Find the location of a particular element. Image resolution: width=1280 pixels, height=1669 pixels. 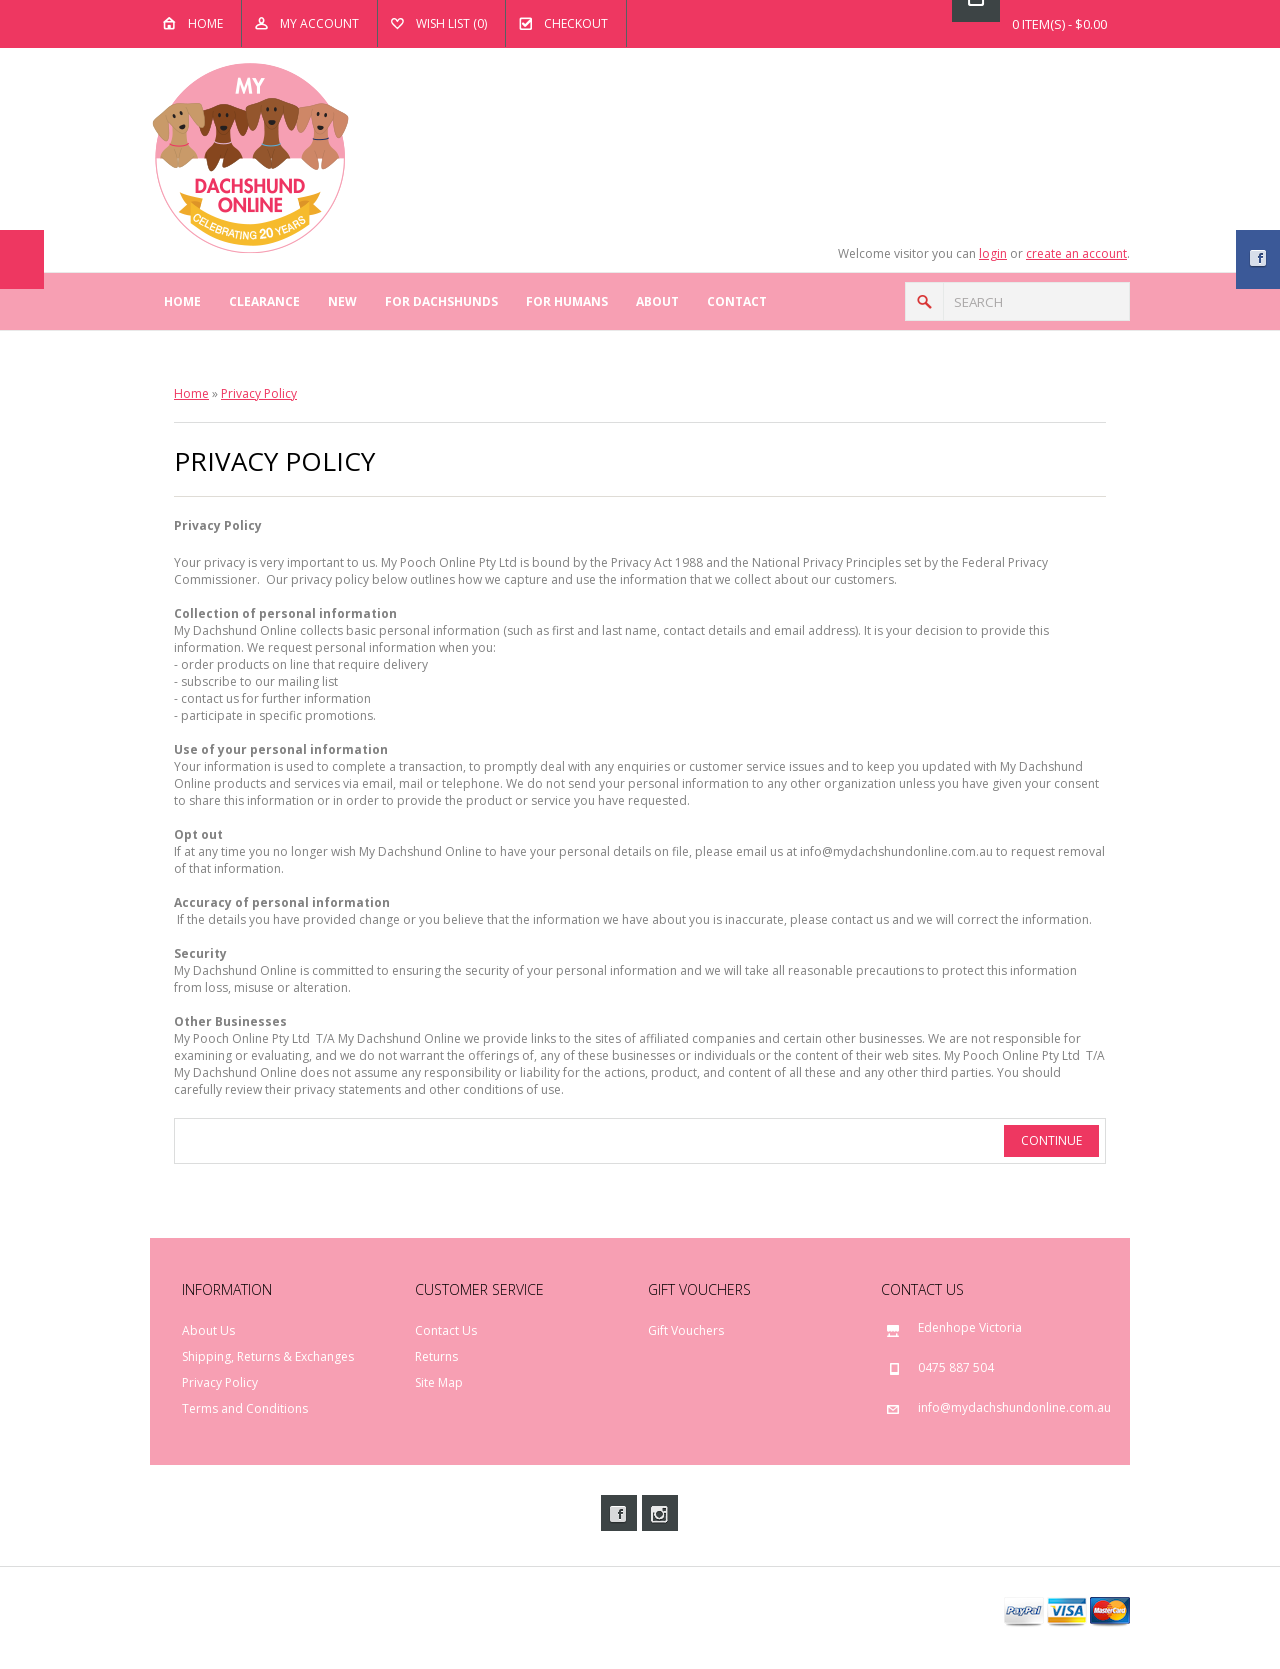

About is located at coordinates (657, 301).